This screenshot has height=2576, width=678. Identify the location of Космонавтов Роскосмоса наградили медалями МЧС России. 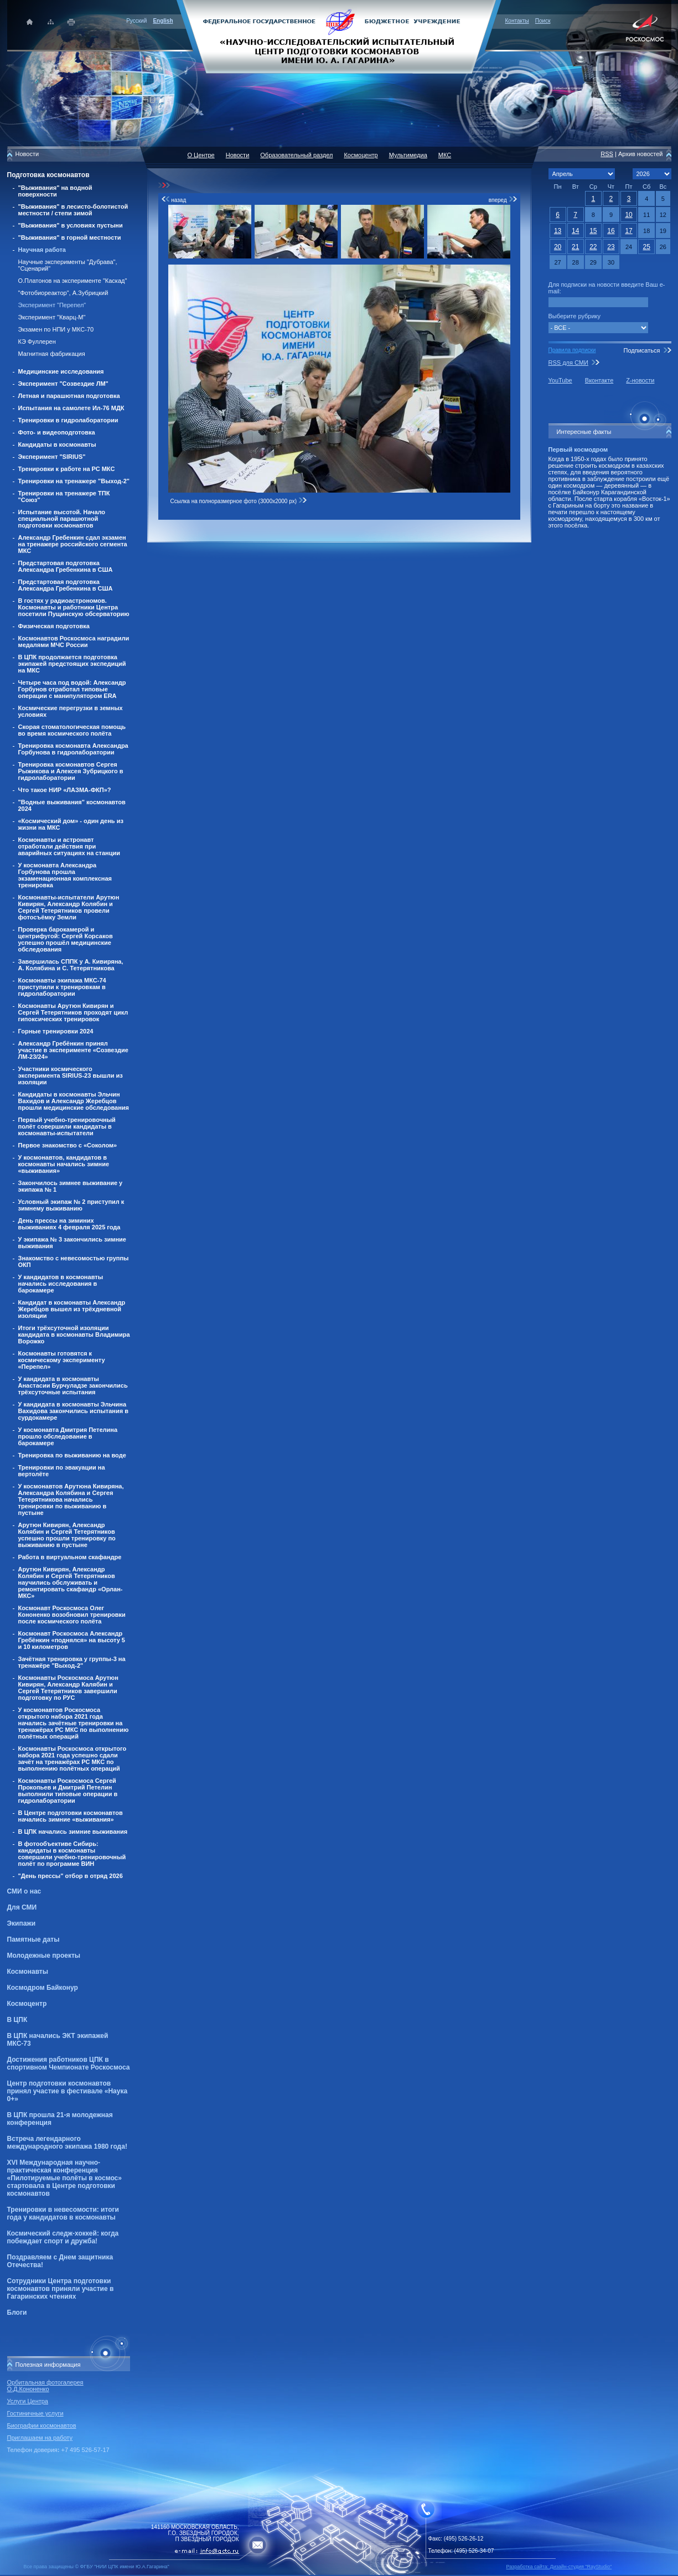
(74, 641).